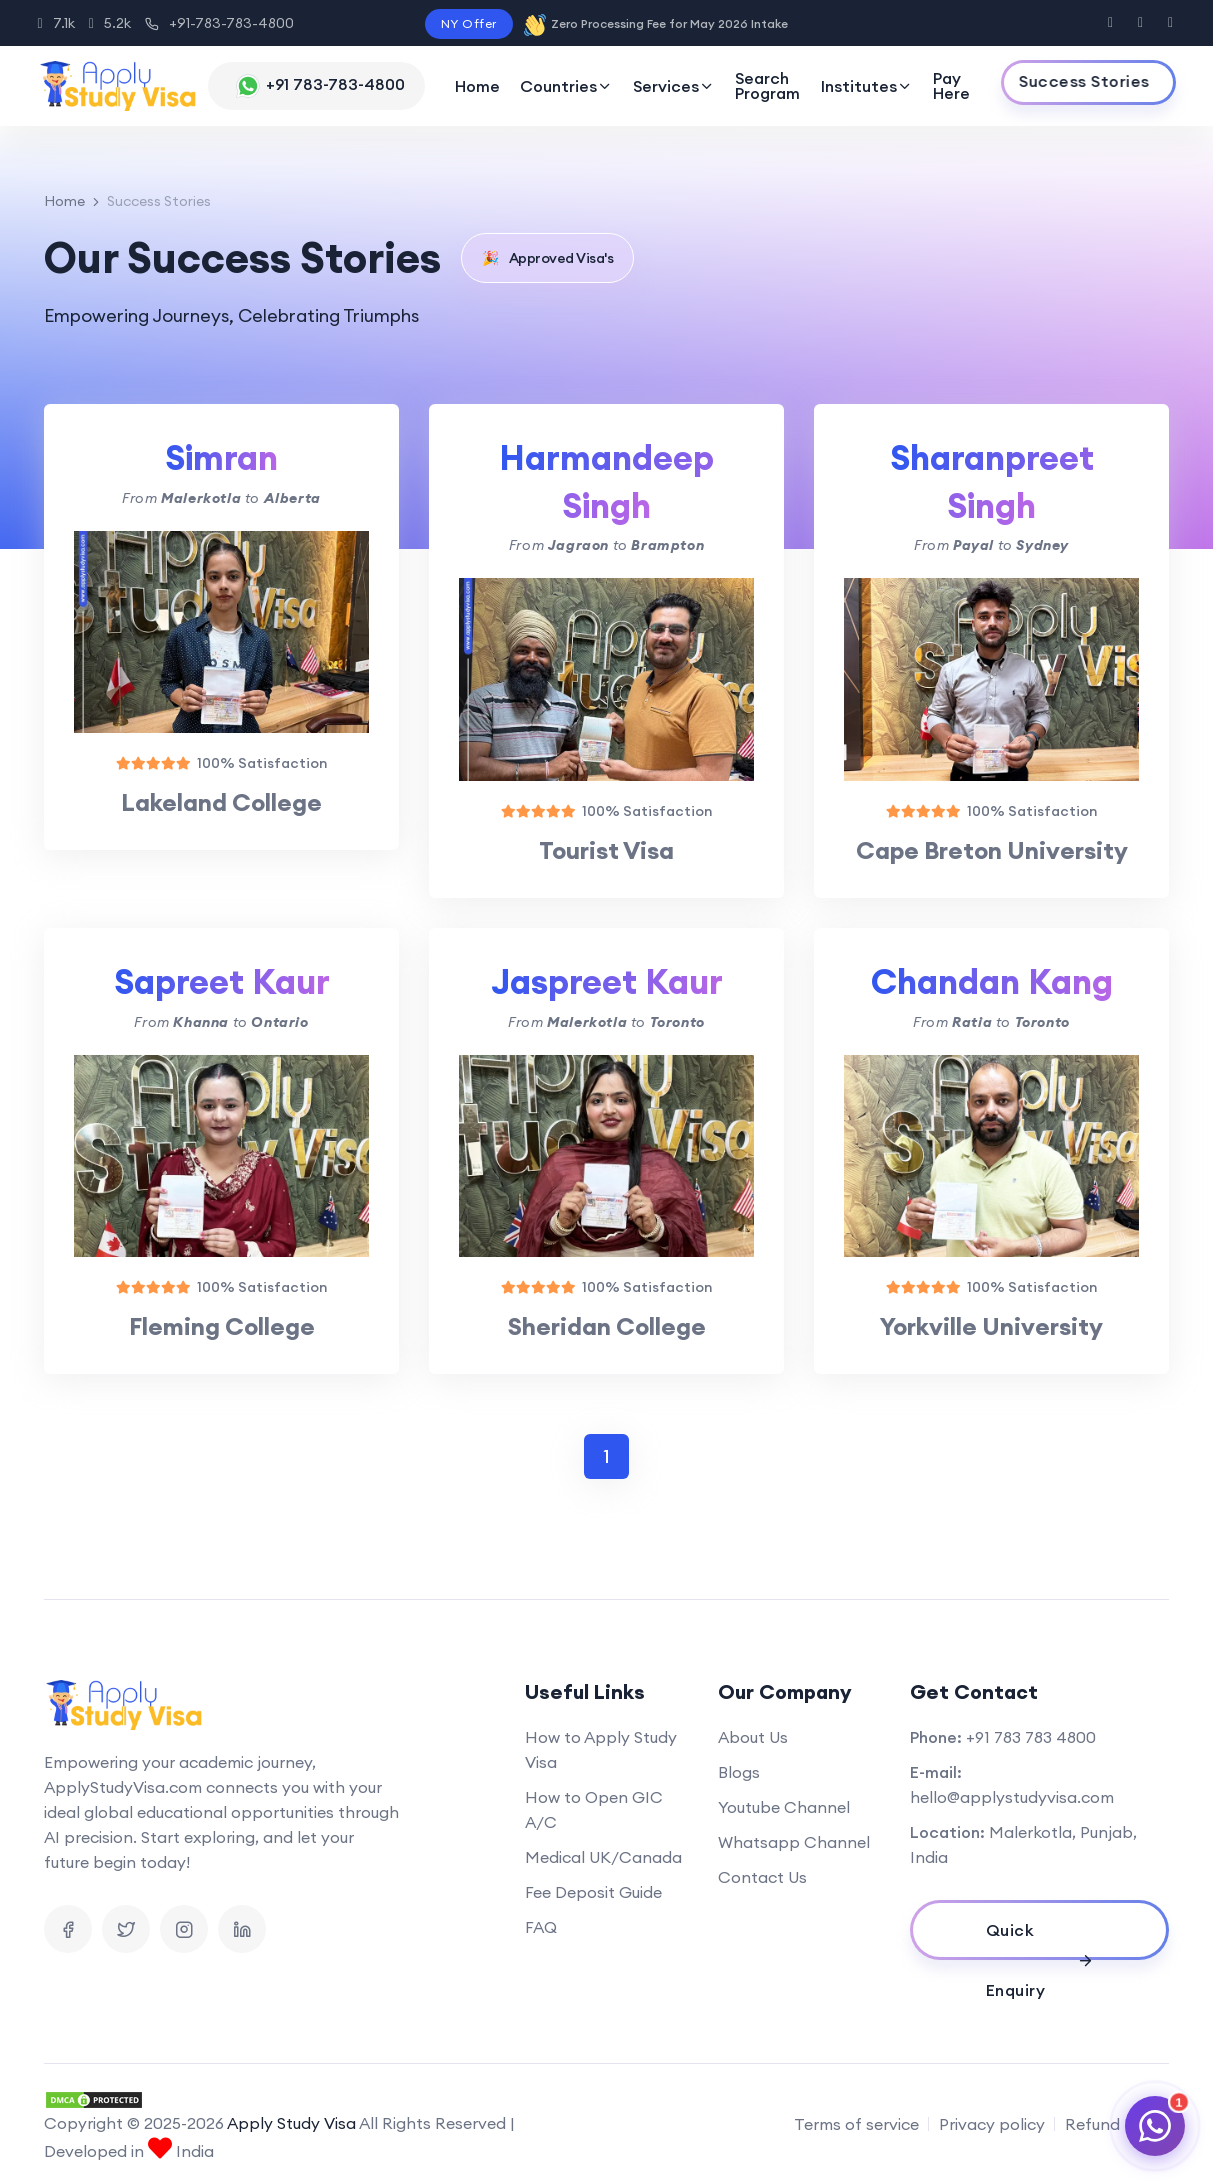  I want to click on Apply Study Visa, so click(291, 2123).